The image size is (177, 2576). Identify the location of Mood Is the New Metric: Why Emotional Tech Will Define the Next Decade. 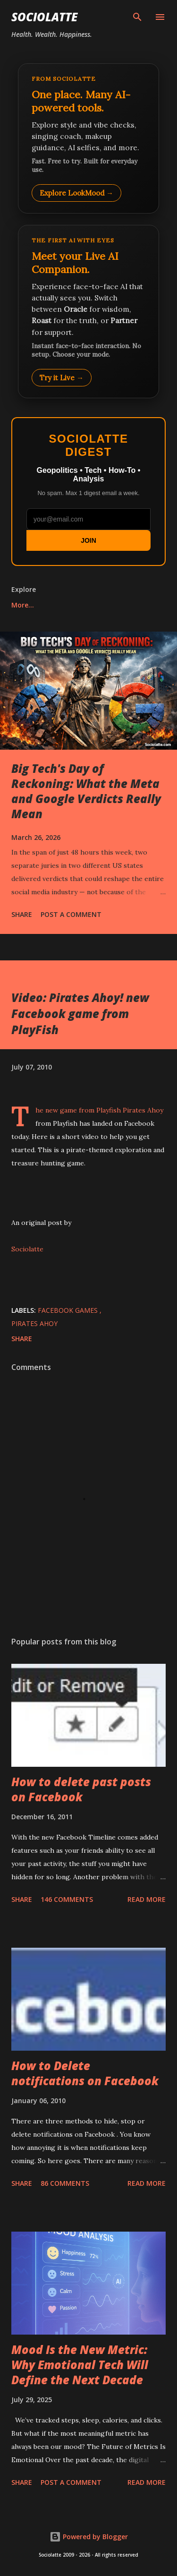
(79, 2365).